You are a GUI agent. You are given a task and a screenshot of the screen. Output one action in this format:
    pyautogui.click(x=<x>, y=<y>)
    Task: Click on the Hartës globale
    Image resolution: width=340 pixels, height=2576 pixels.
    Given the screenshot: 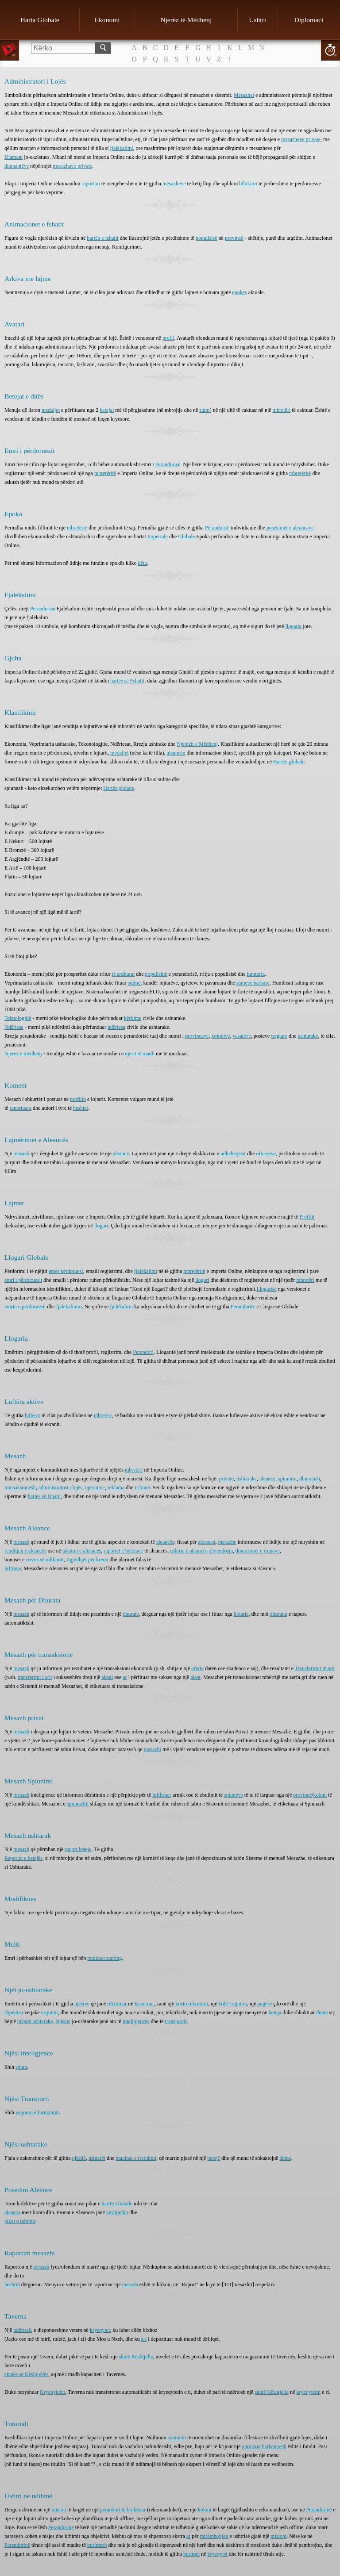 What is the action you would take?
    pyautogui.click(x=118, y=788)
    